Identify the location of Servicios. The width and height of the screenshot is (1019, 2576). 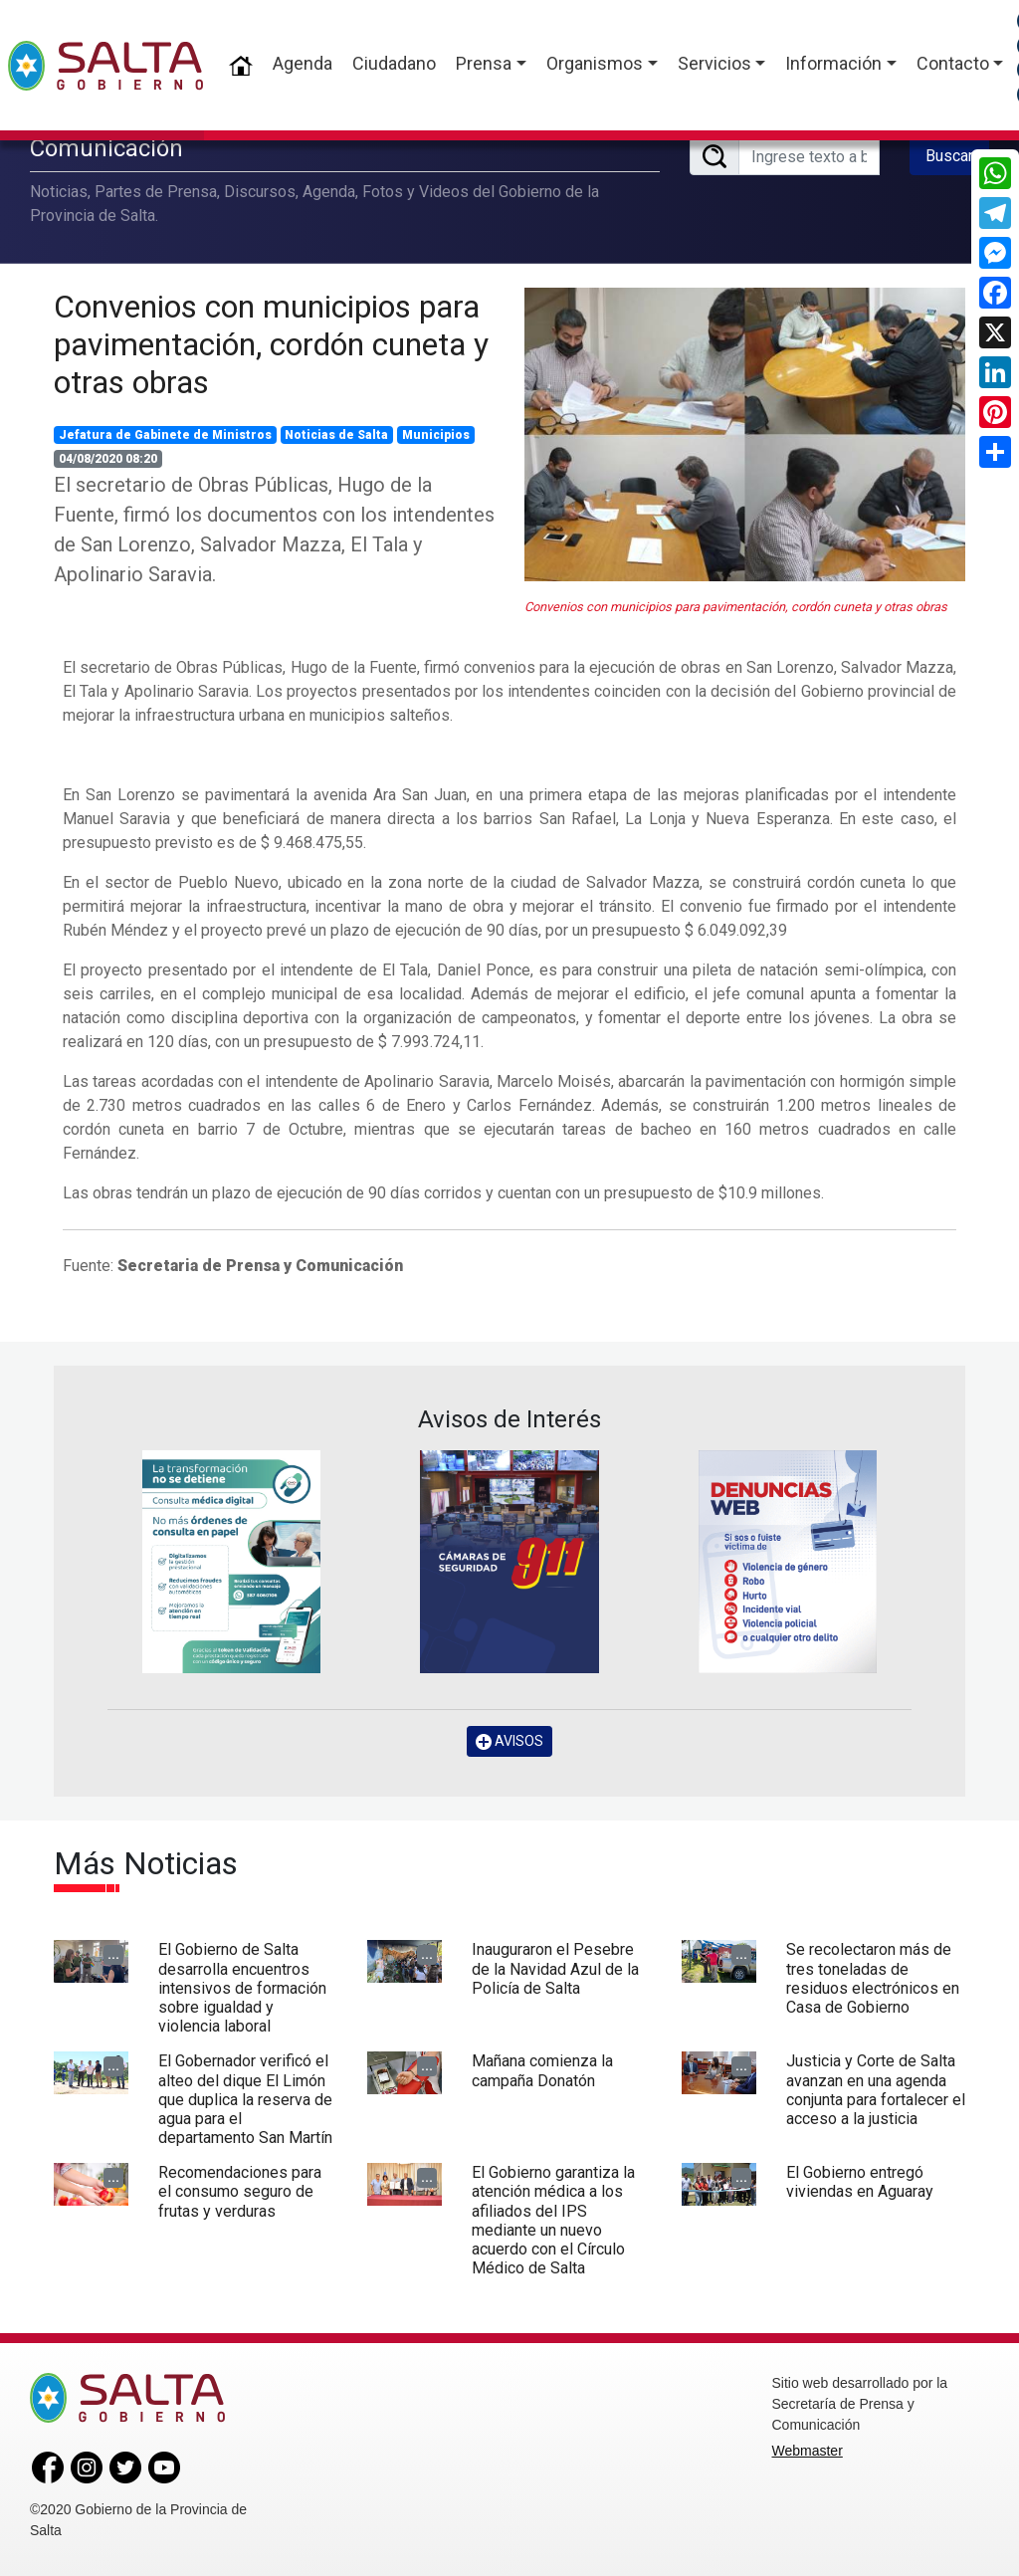
(714, 63).